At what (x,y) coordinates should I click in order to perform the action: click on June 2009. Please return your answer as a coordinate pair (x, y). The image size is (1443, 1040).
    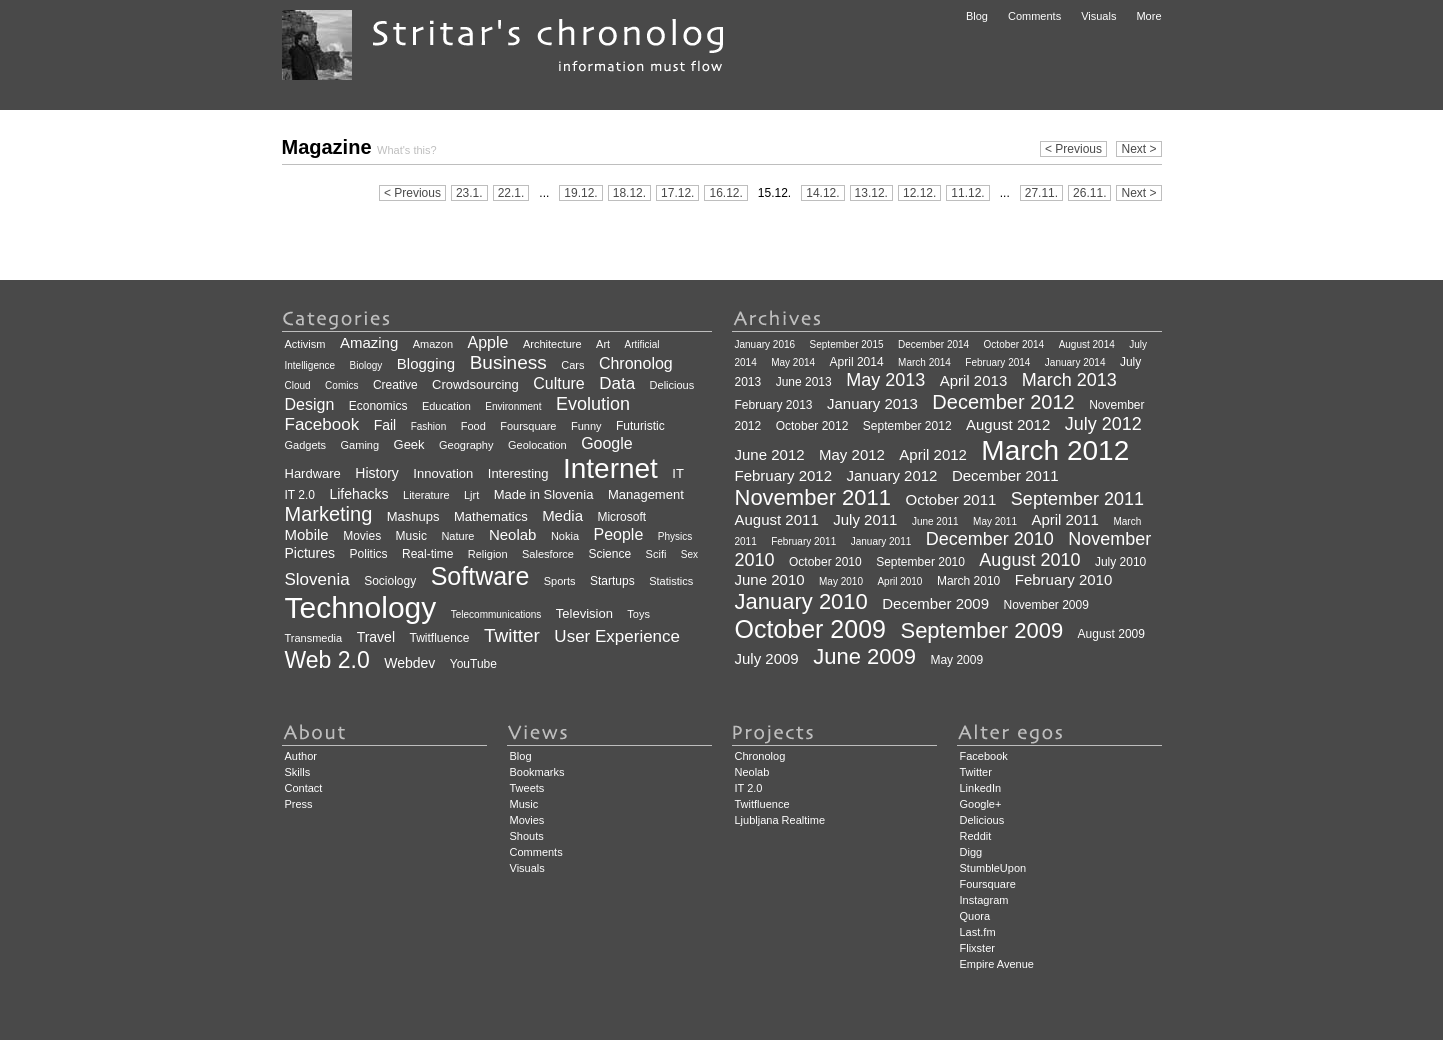
    Looking at the image, I should click on (864, 656).